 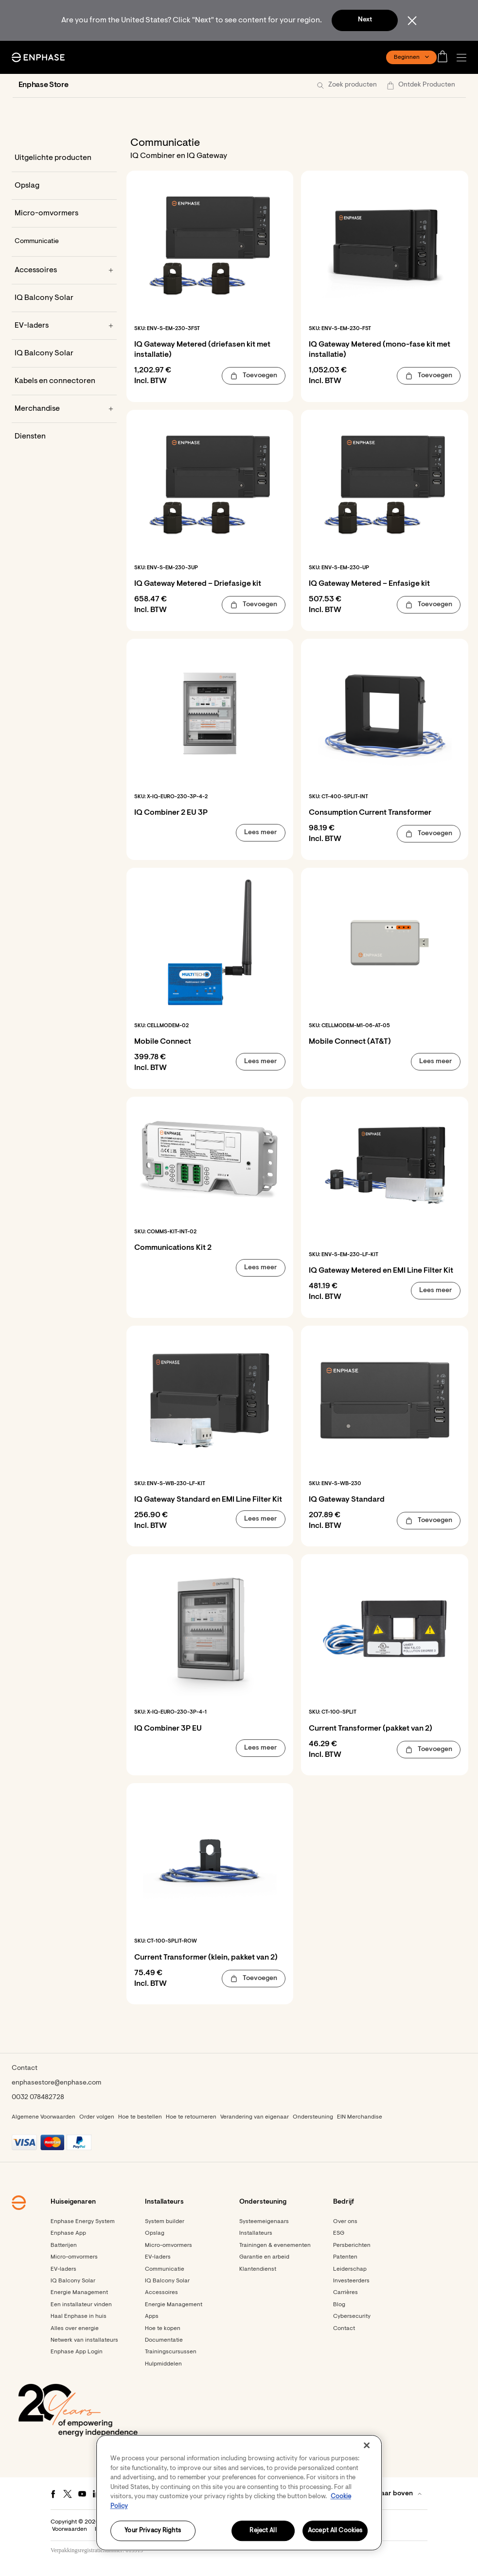 I want to click on EIN Merchandise, so click(x=359, y=2117).